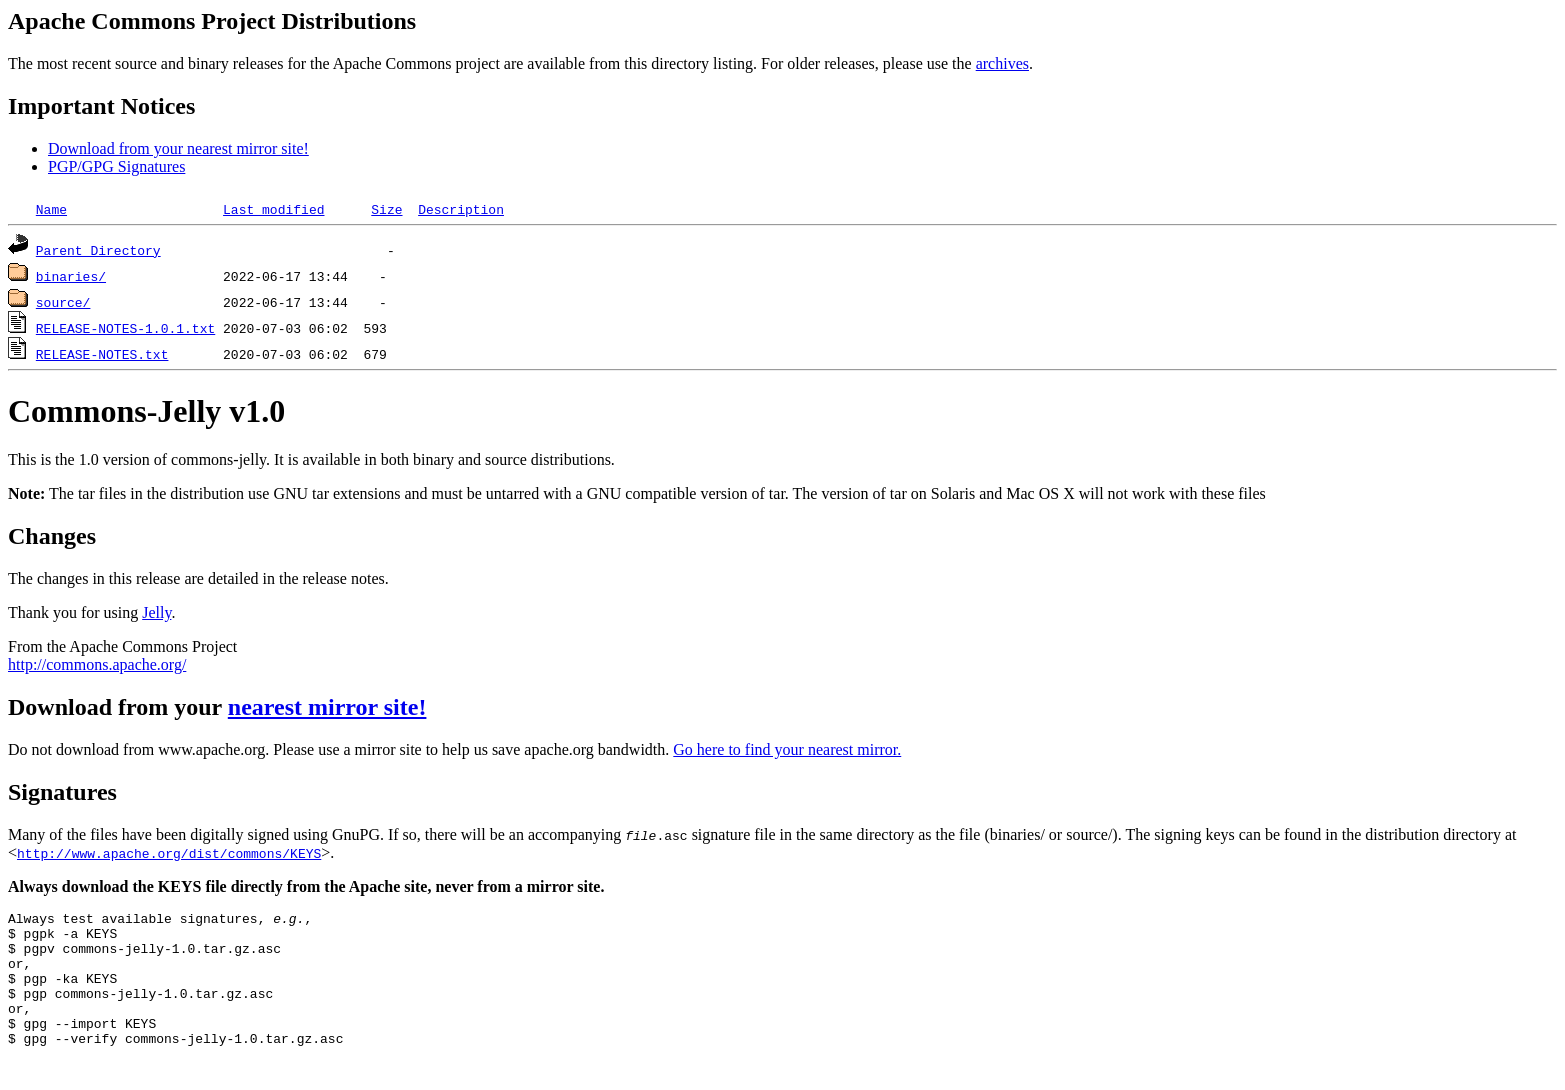  I want to click on http://commons.apache.org/, so click(97, 664).